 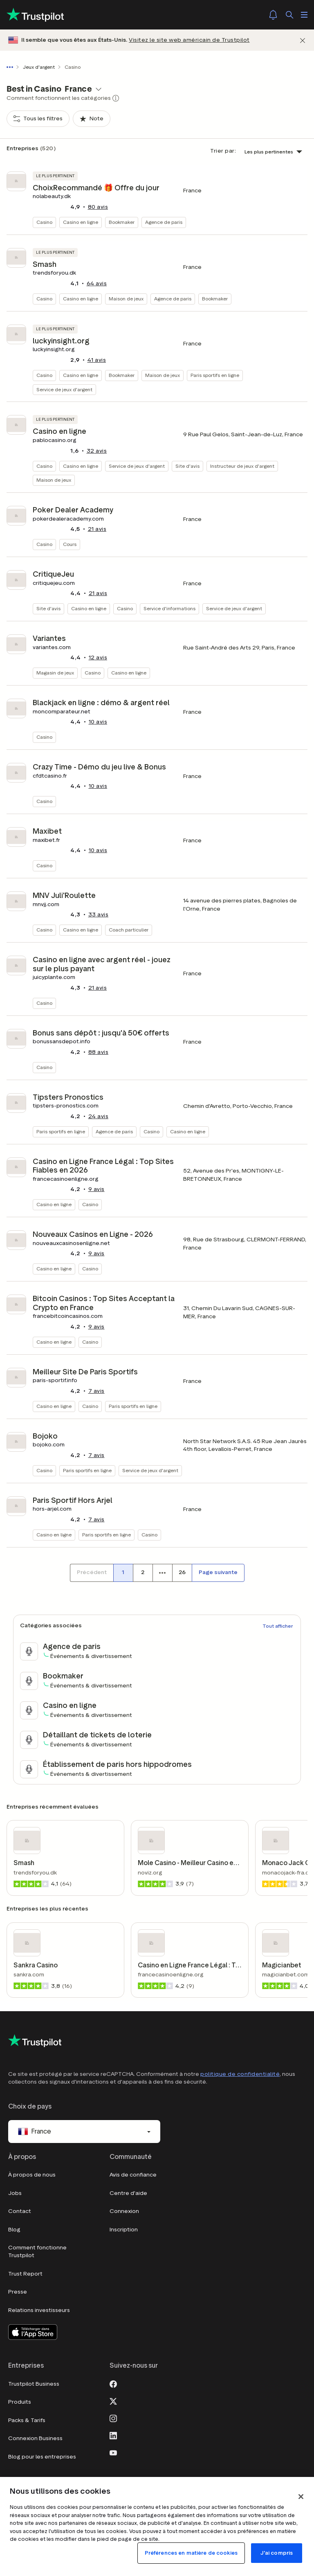 I want to click on [Facebook], so click(x=113, y=2383).